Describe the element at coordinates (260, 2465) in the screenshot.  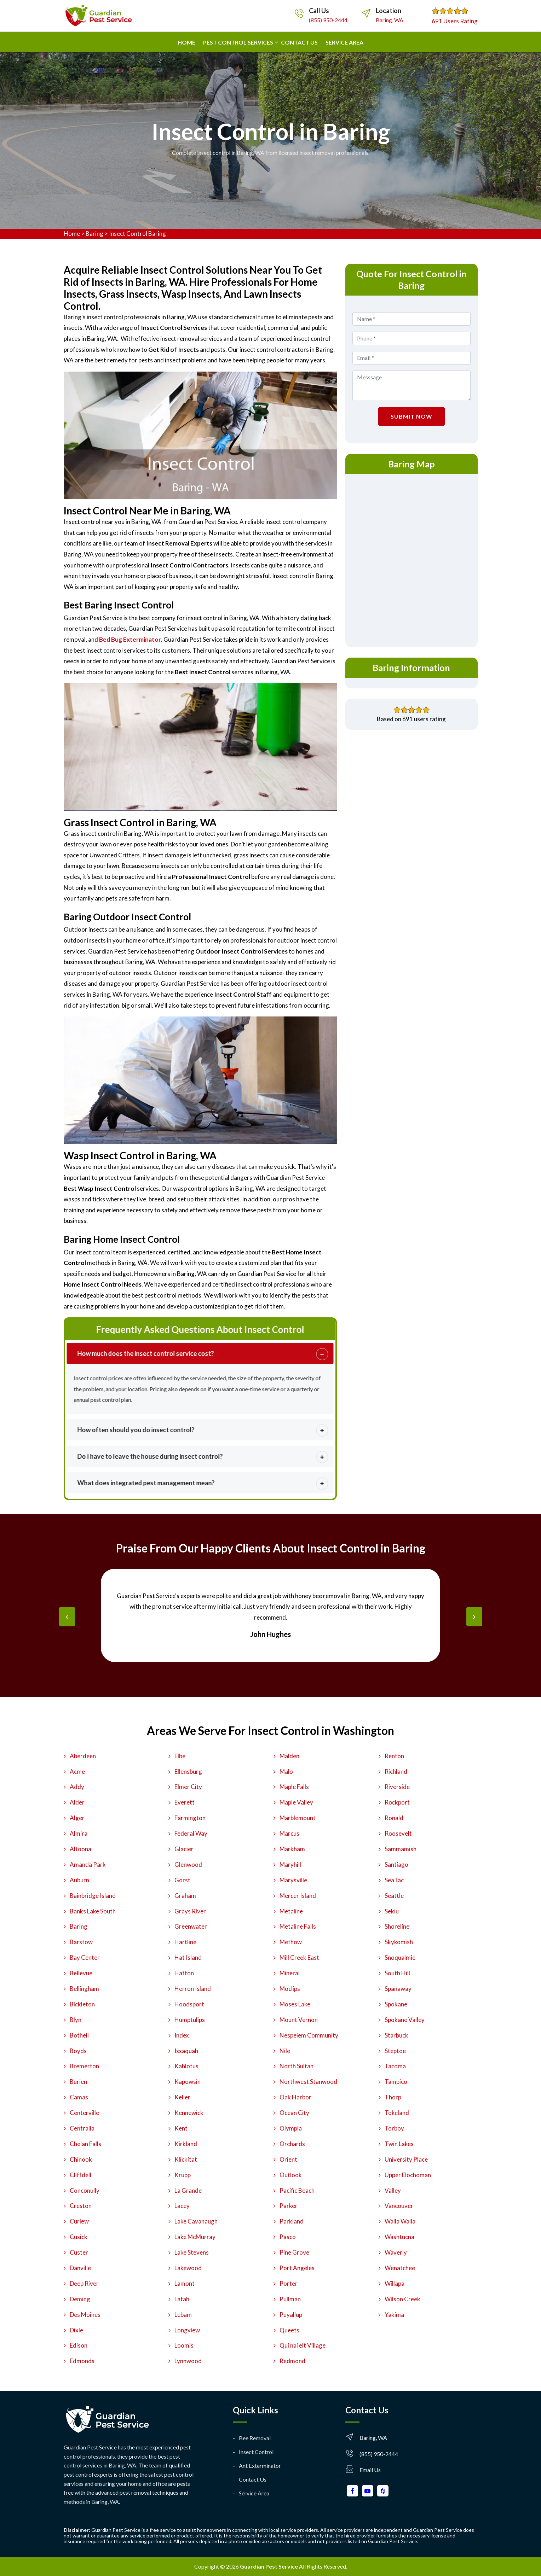
I see `Ant Exterminator` at that location.